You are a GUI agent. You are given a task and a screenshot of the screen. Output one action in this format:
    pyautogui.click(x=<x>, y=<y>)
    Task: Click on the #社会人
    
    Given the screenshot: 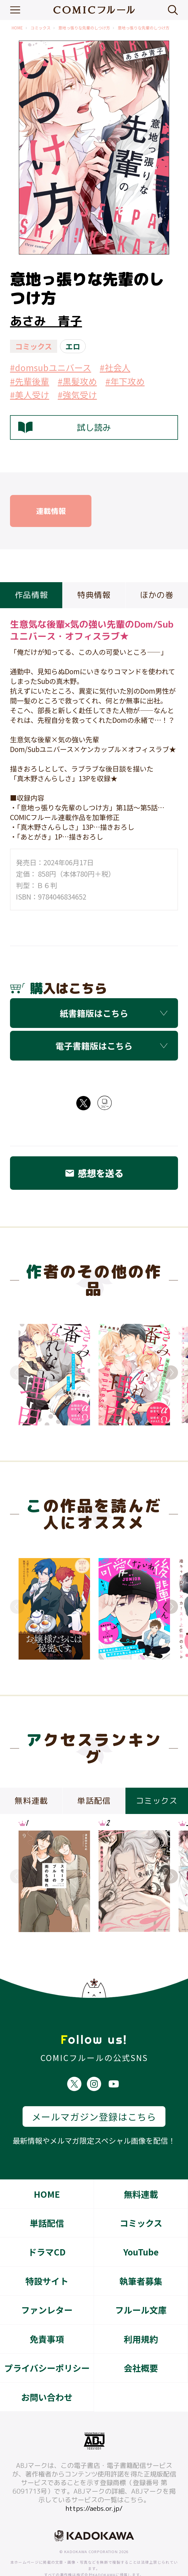 What is the action you would take?
    pyautogui.click(x=115, y=367)
    